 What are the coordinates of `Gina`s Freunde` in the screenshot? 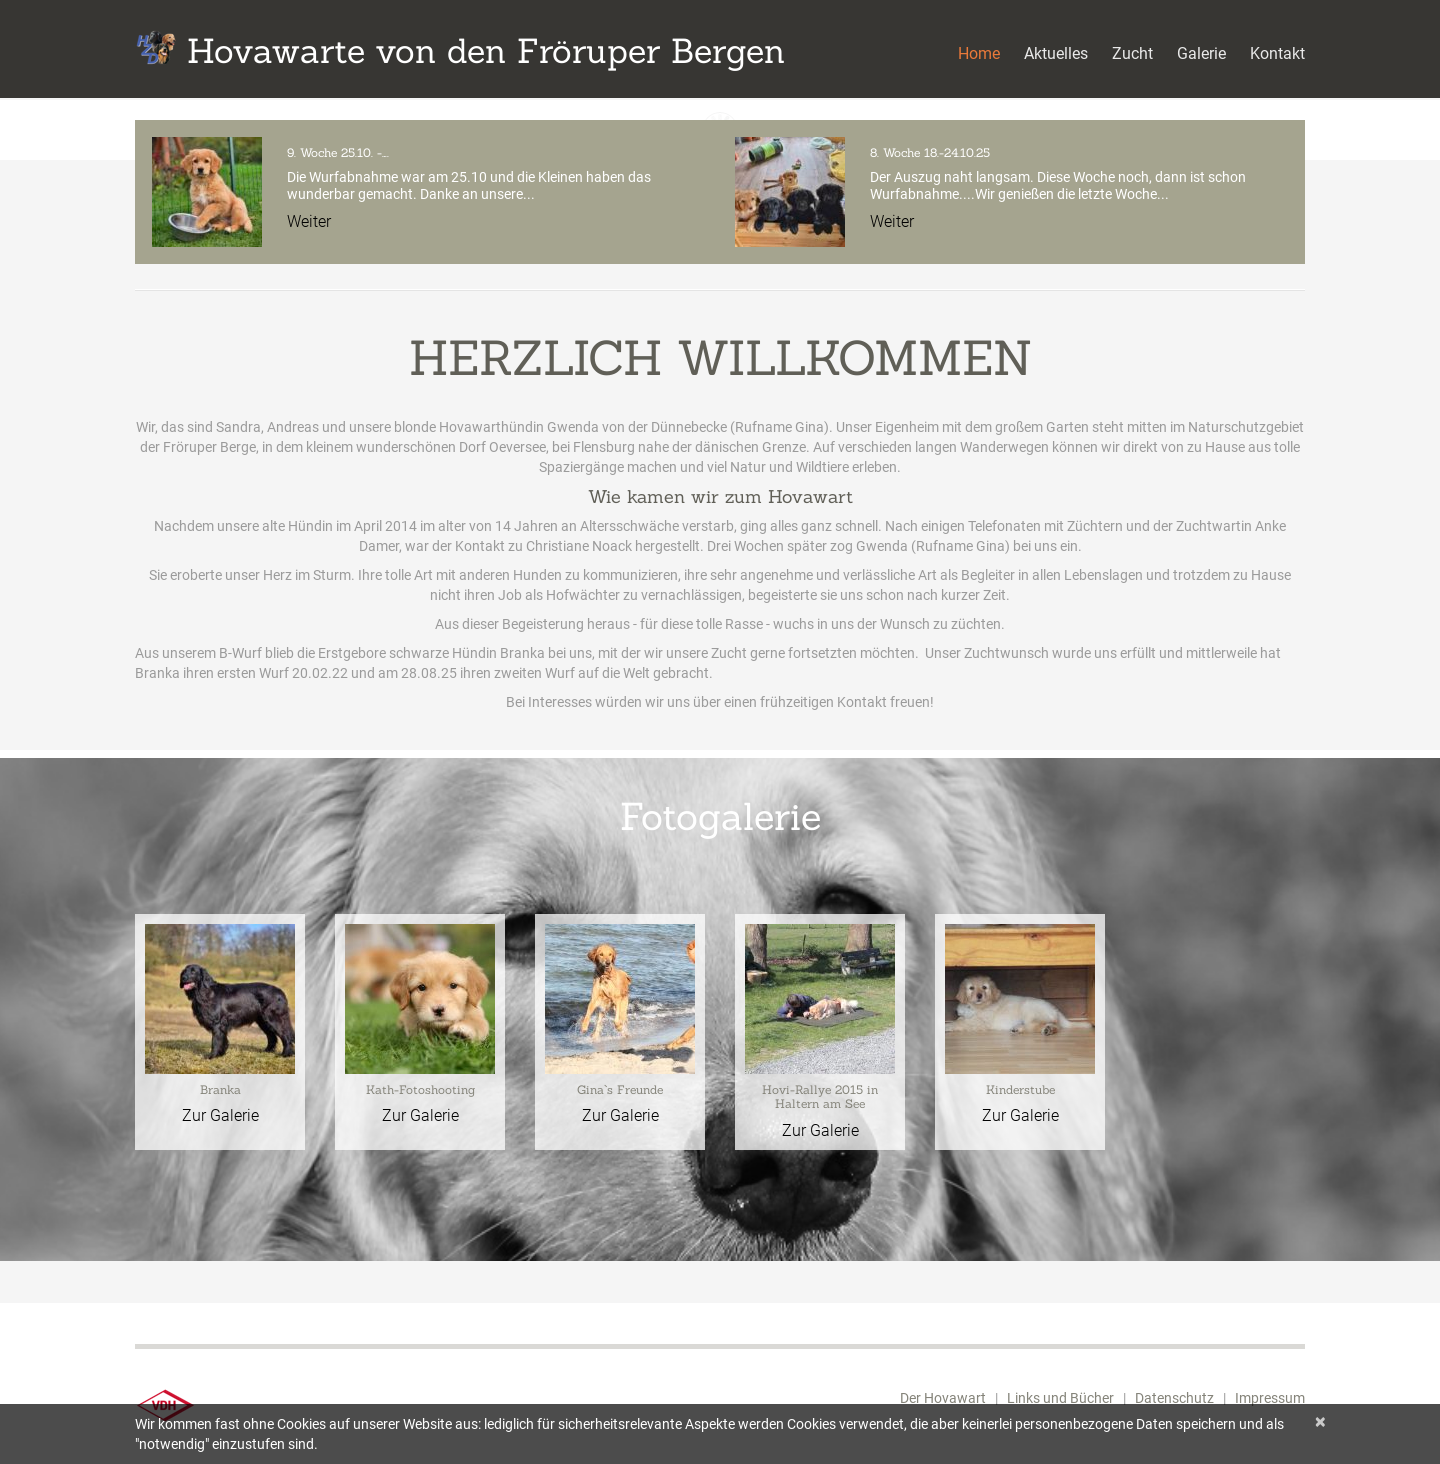 It's located at (620, 1089).